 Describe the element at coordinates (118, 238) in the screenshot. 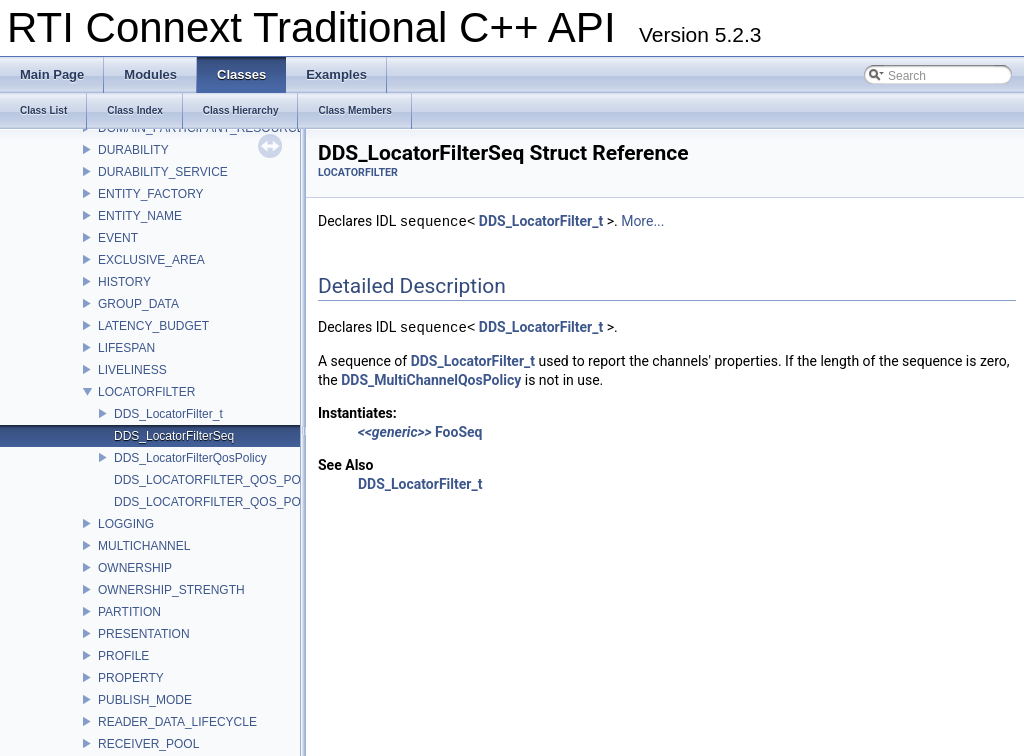

I see `EVENT` at that location.